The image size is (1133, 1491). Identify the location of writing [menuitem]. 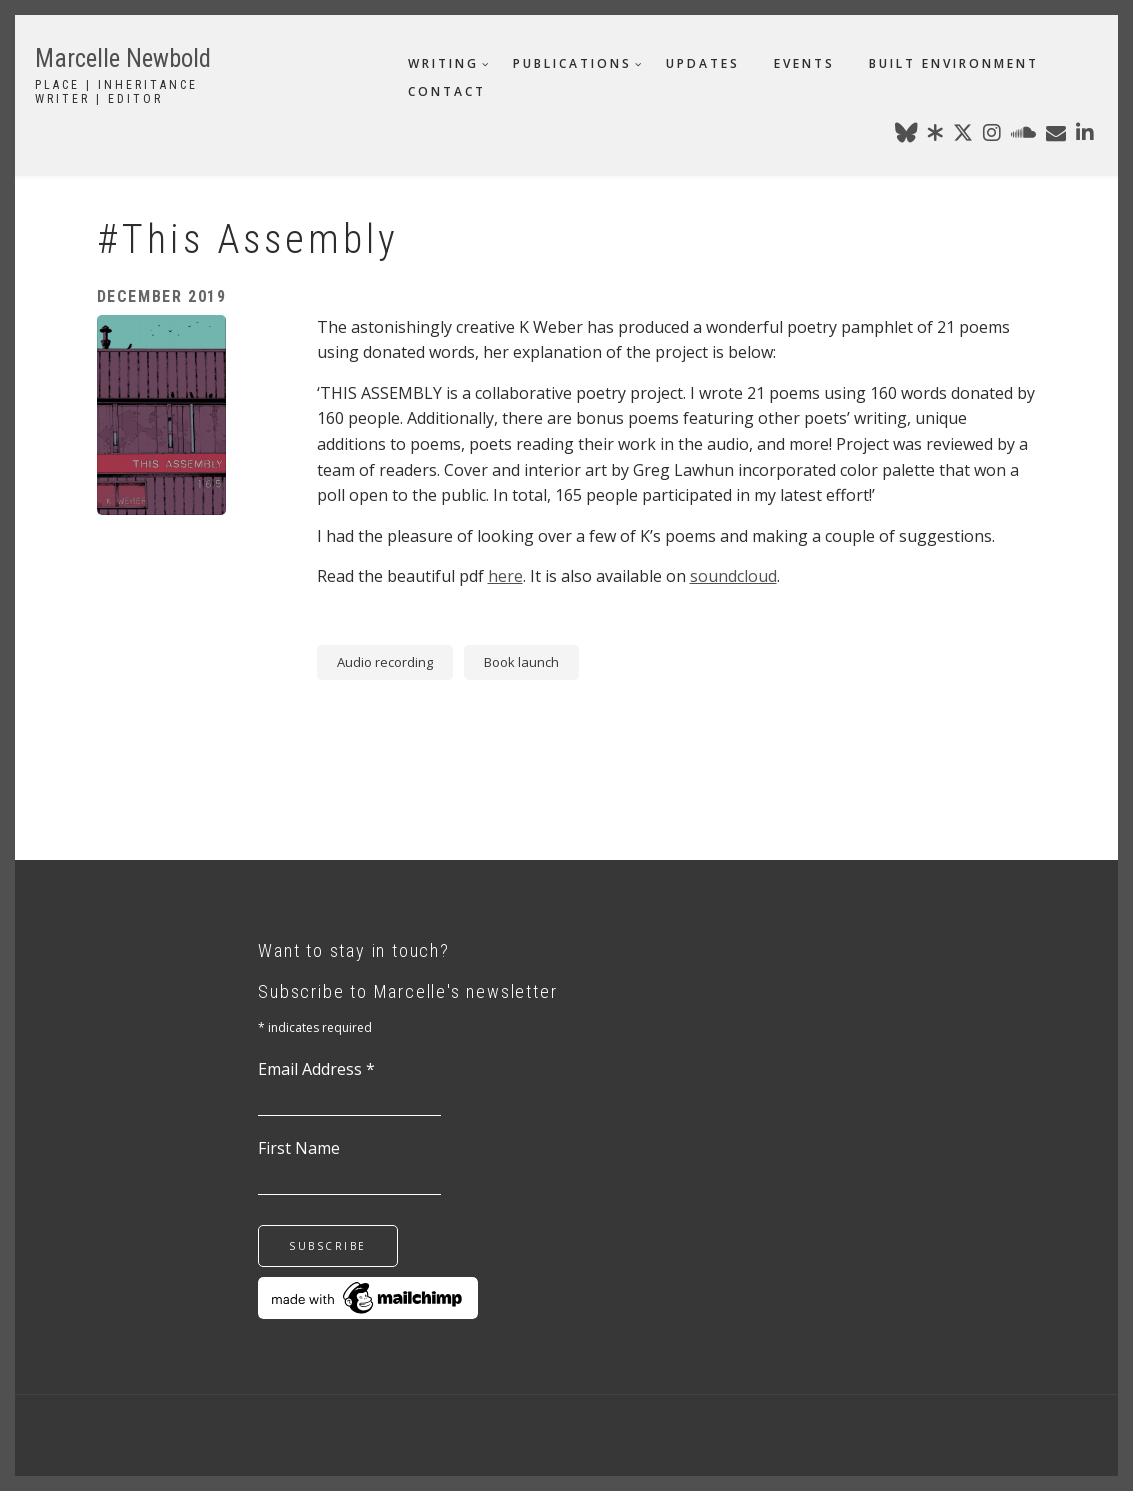
(443, 63).